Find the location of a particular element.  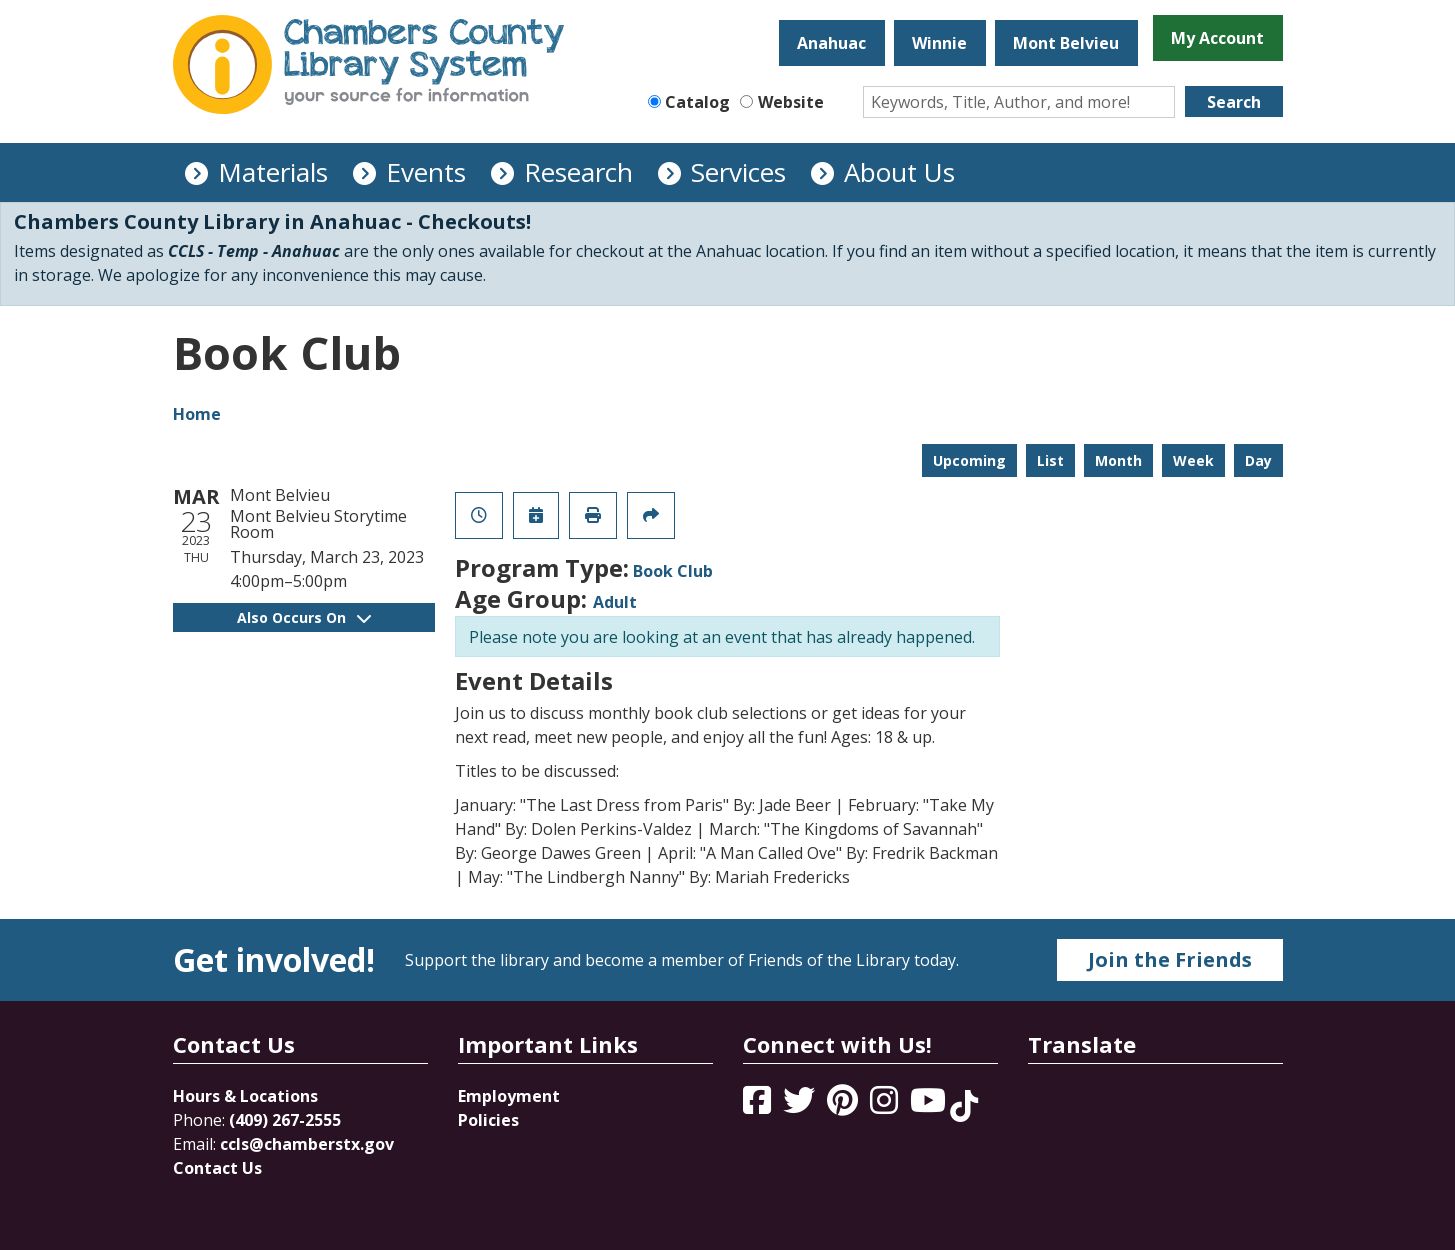

Events [menuitem] is located at coordinates (426, 172).